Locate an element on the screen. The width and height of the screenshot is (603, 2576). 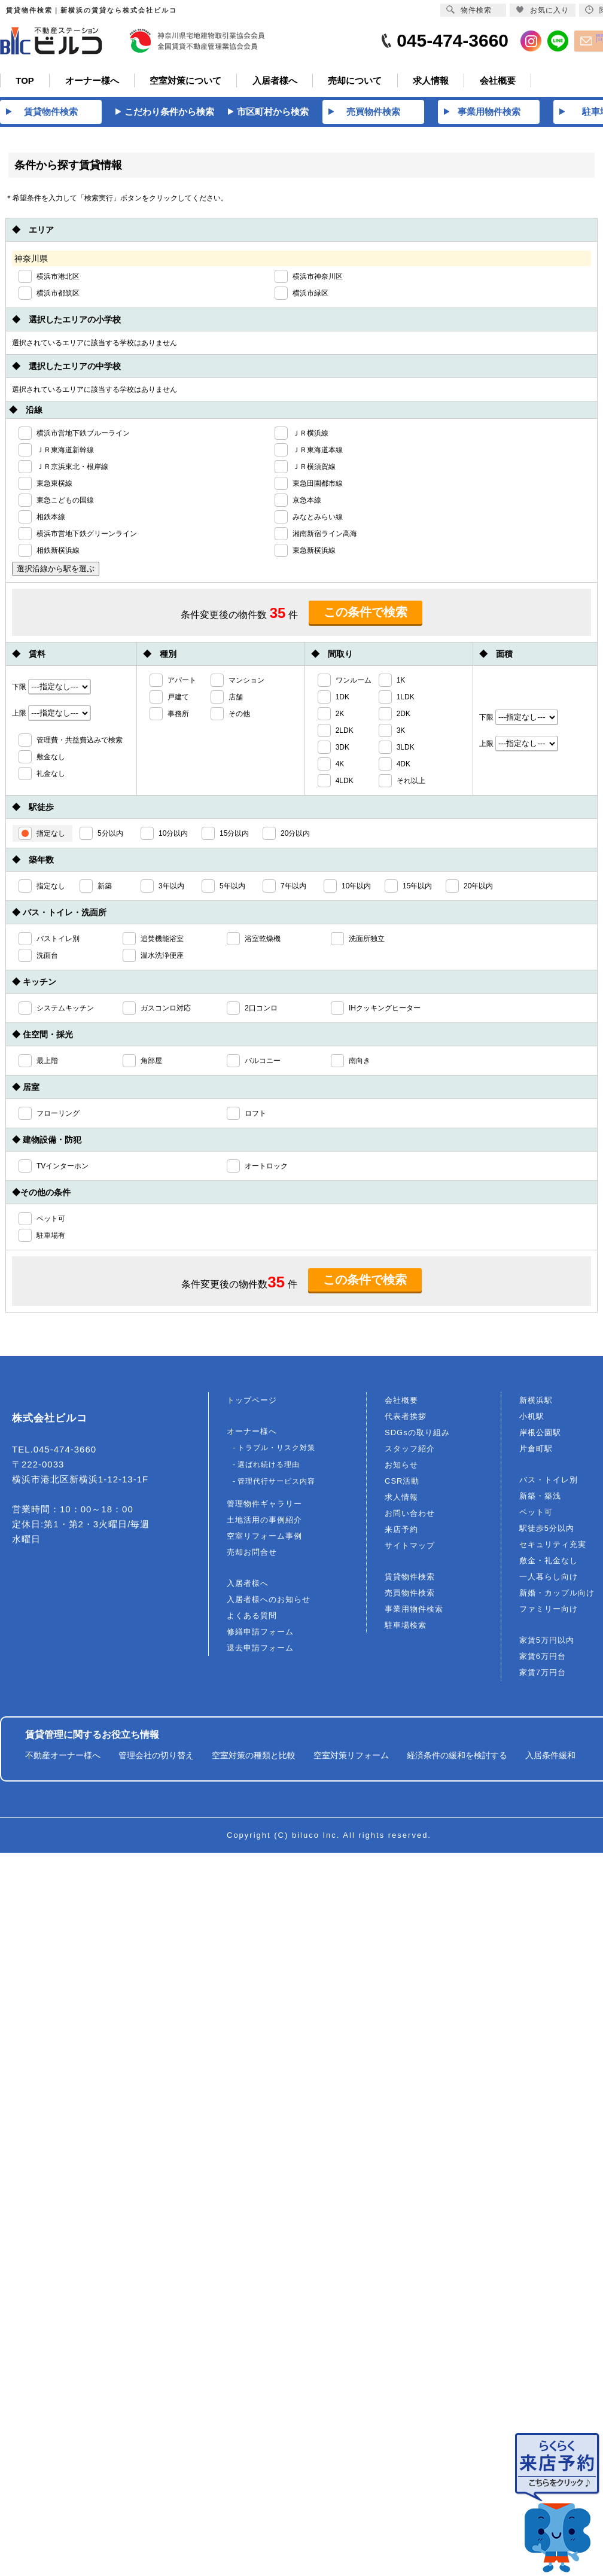
トラブル・リスク対策 is located at coordinates (276, 1450).